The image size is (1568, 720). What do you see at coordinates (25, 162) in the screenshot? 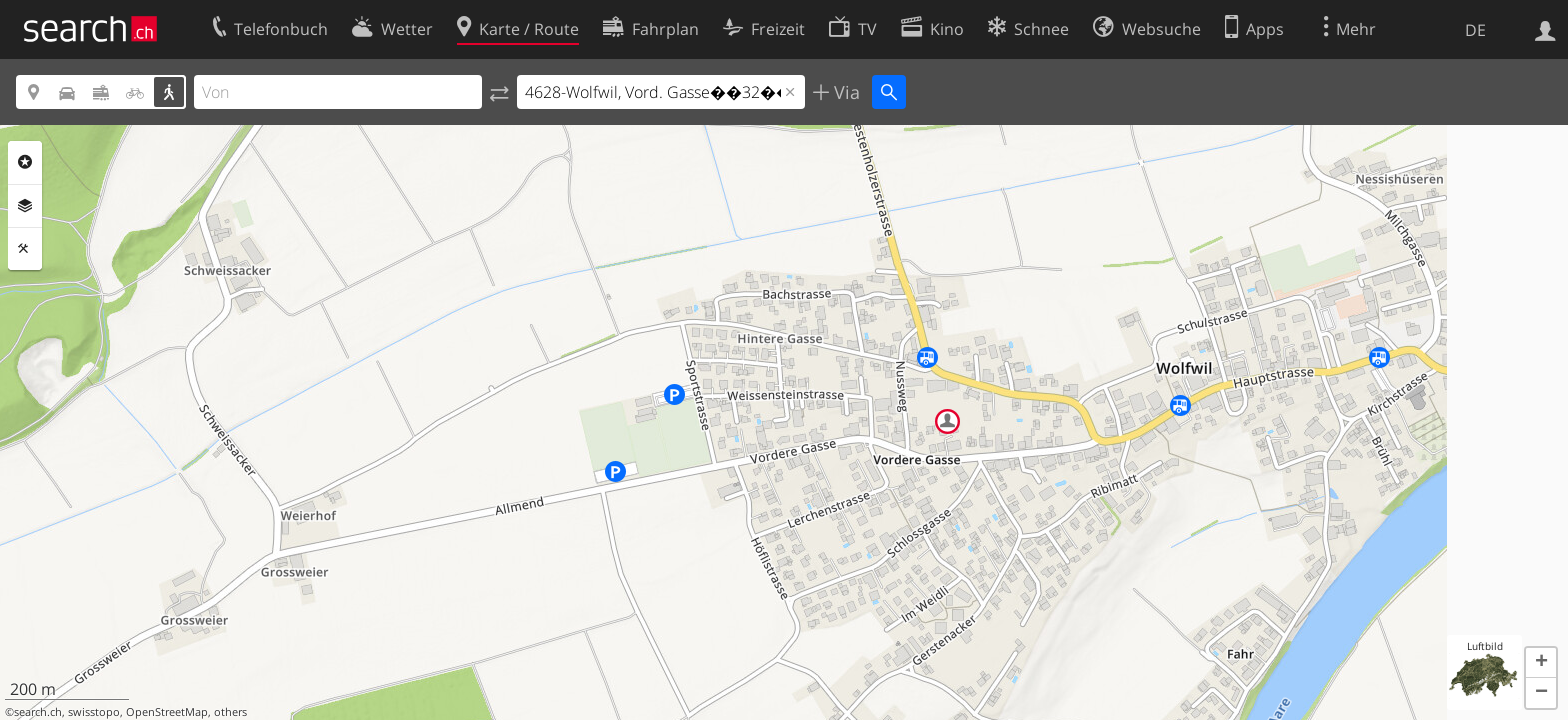
I see `Rubriken` at bounding box center [25, 162].